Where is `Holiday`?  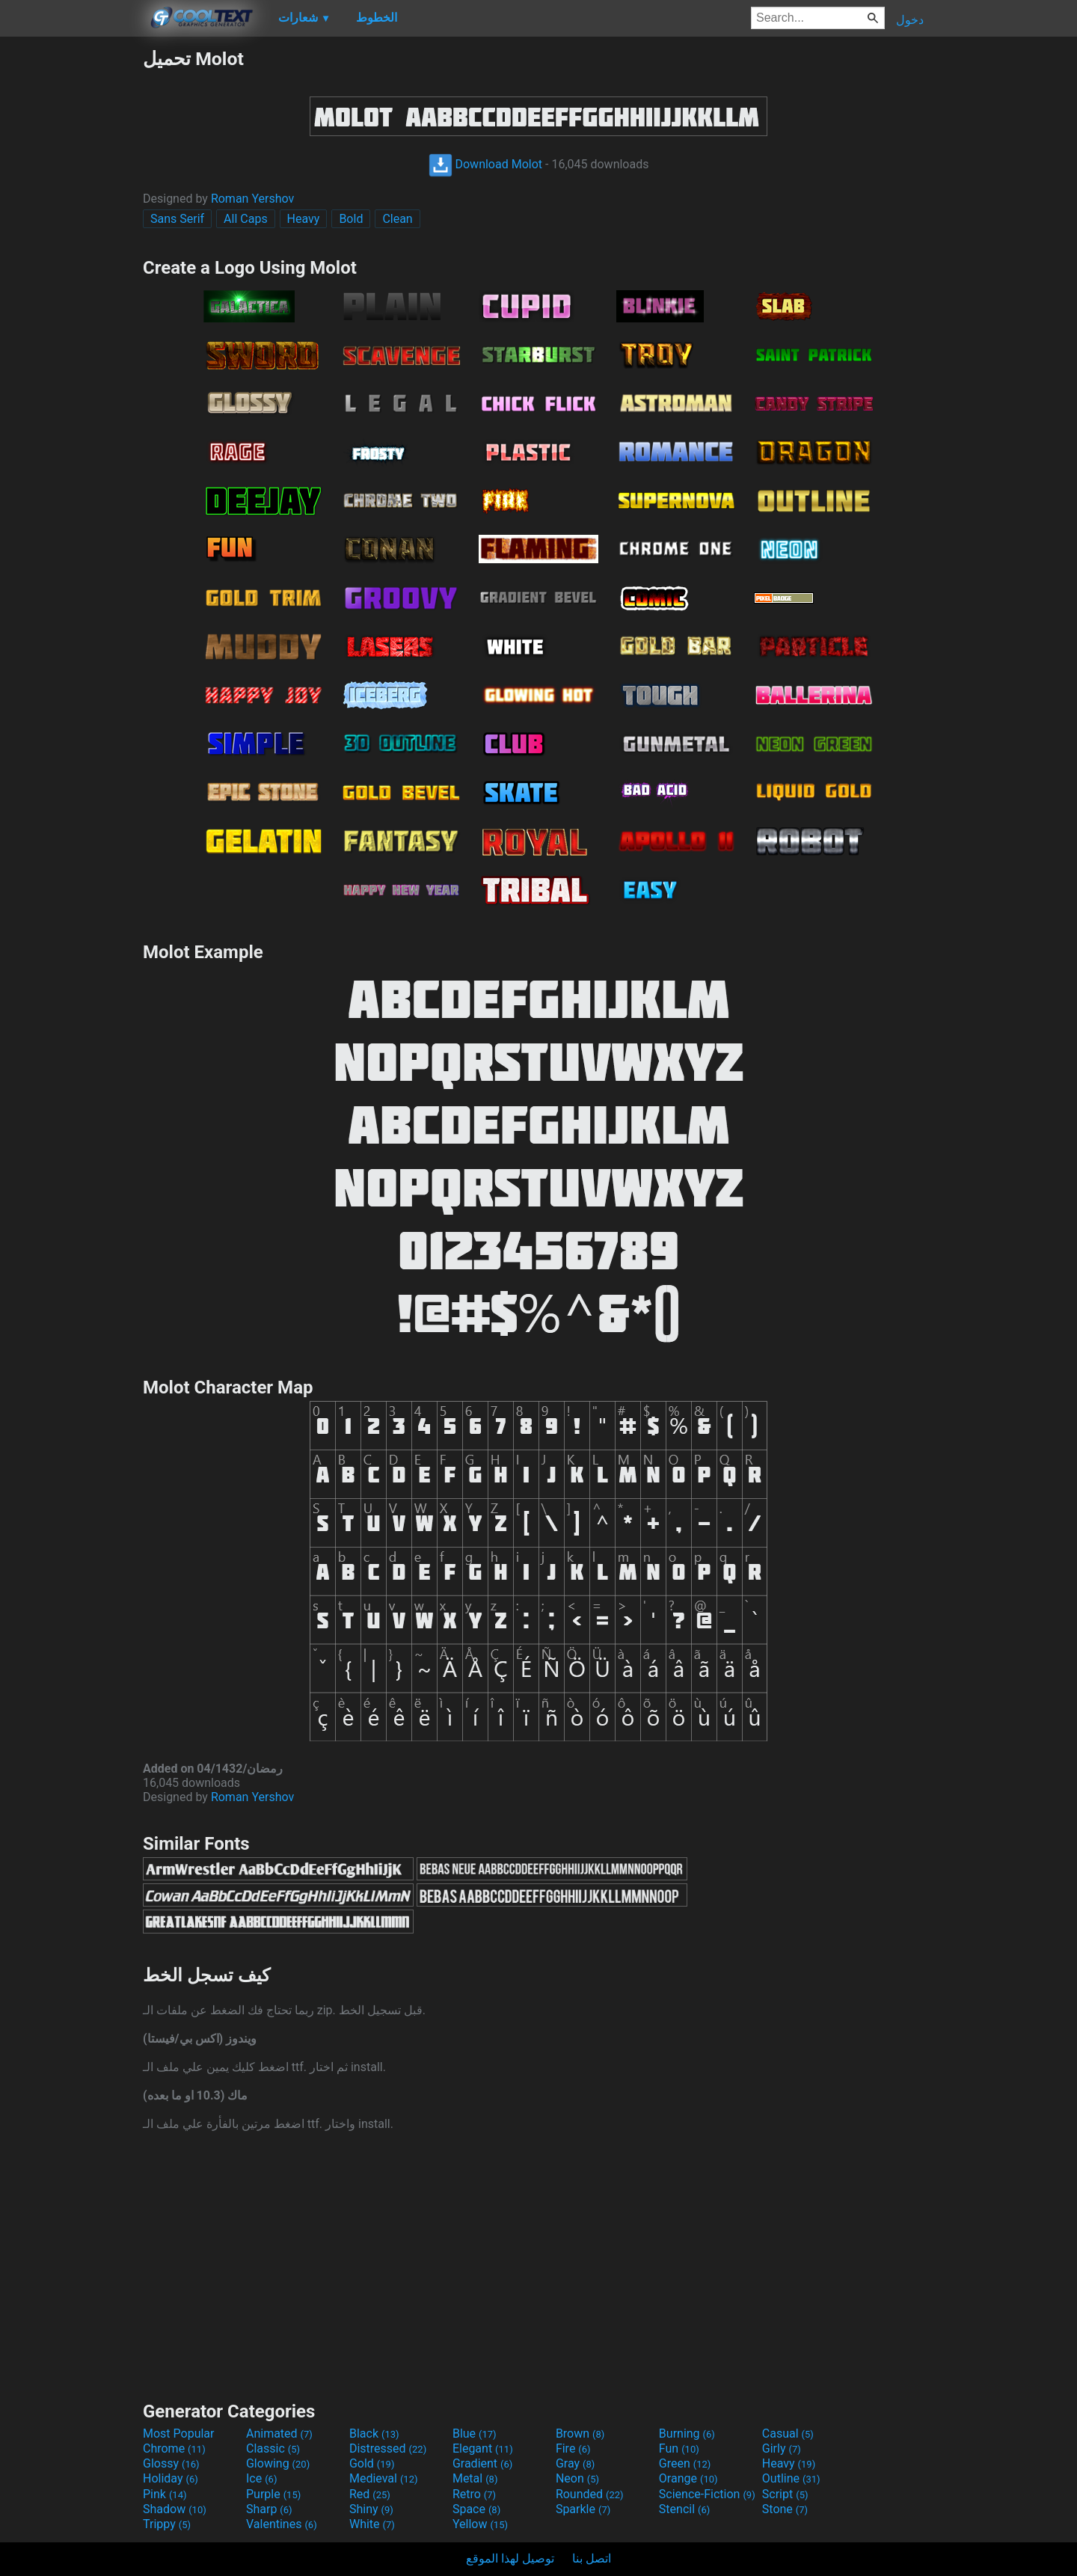 Holiday is located at coordinates (170, 2478).